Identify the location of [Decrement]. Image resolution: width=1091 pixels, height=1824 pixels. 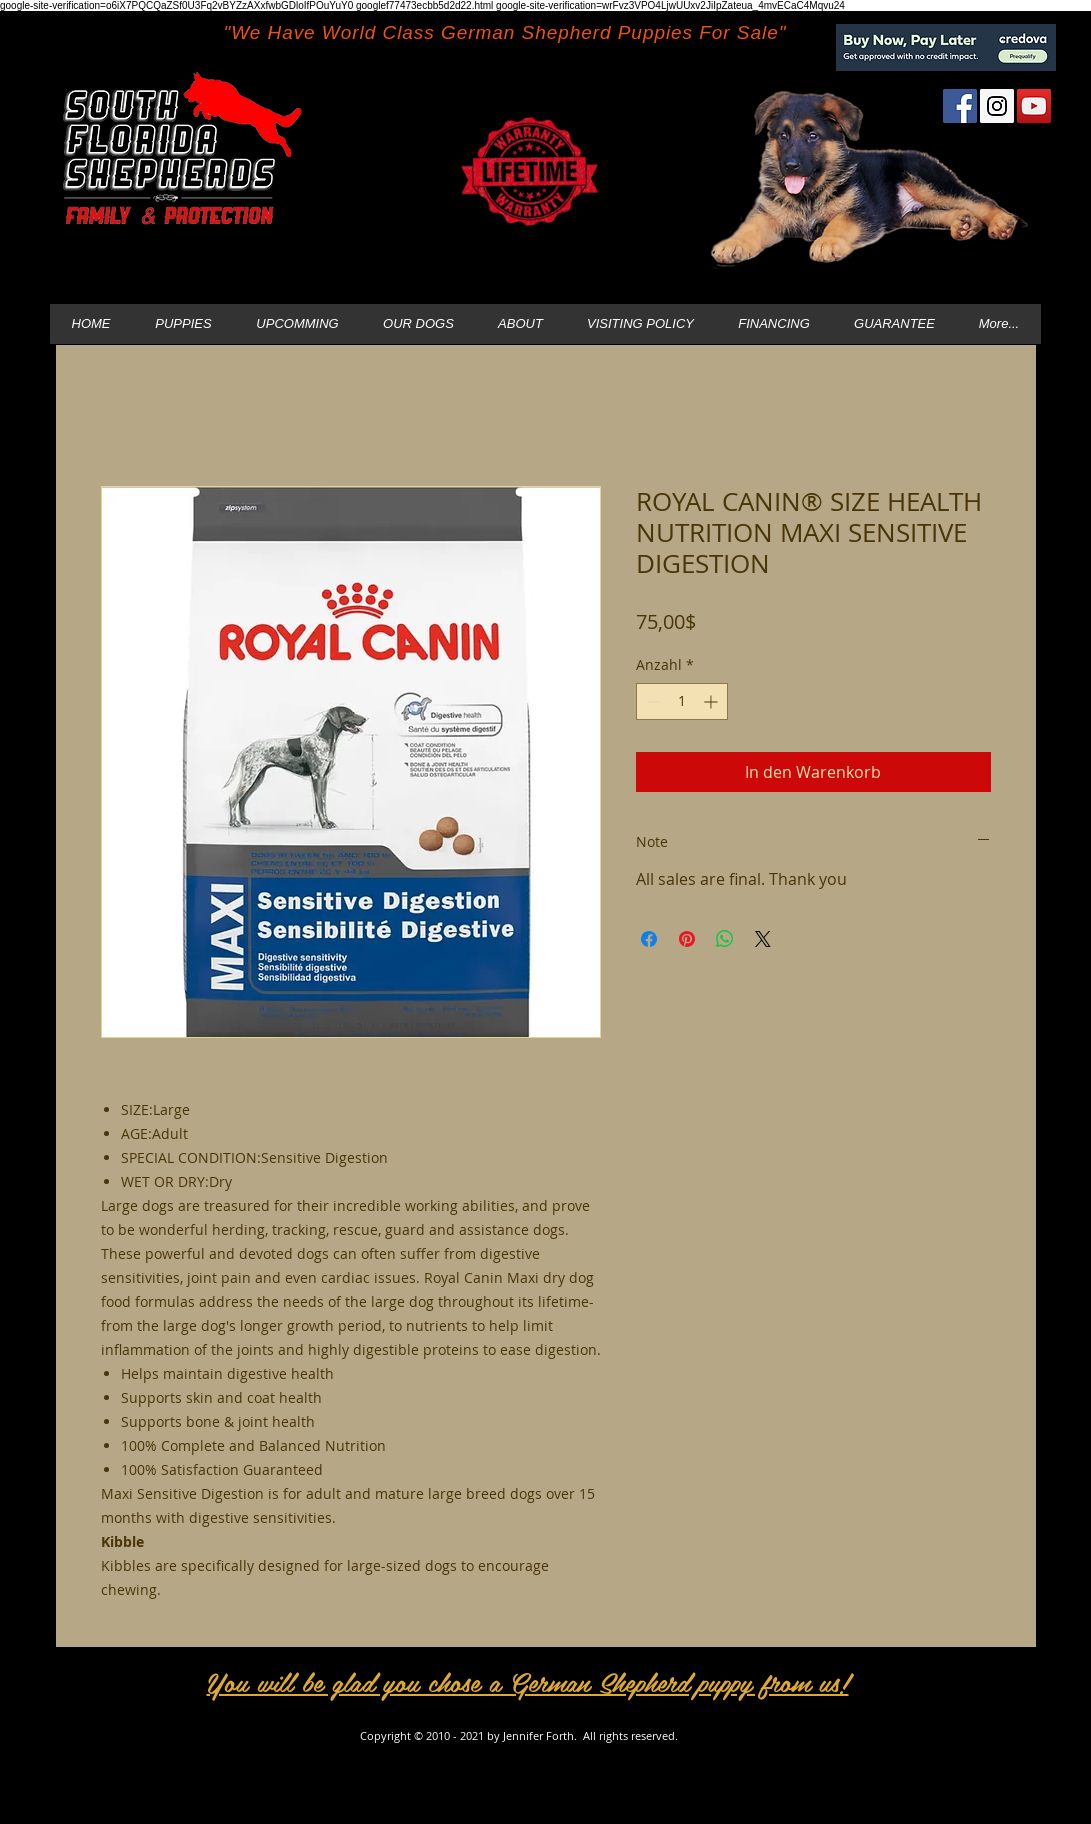
(651, 701).